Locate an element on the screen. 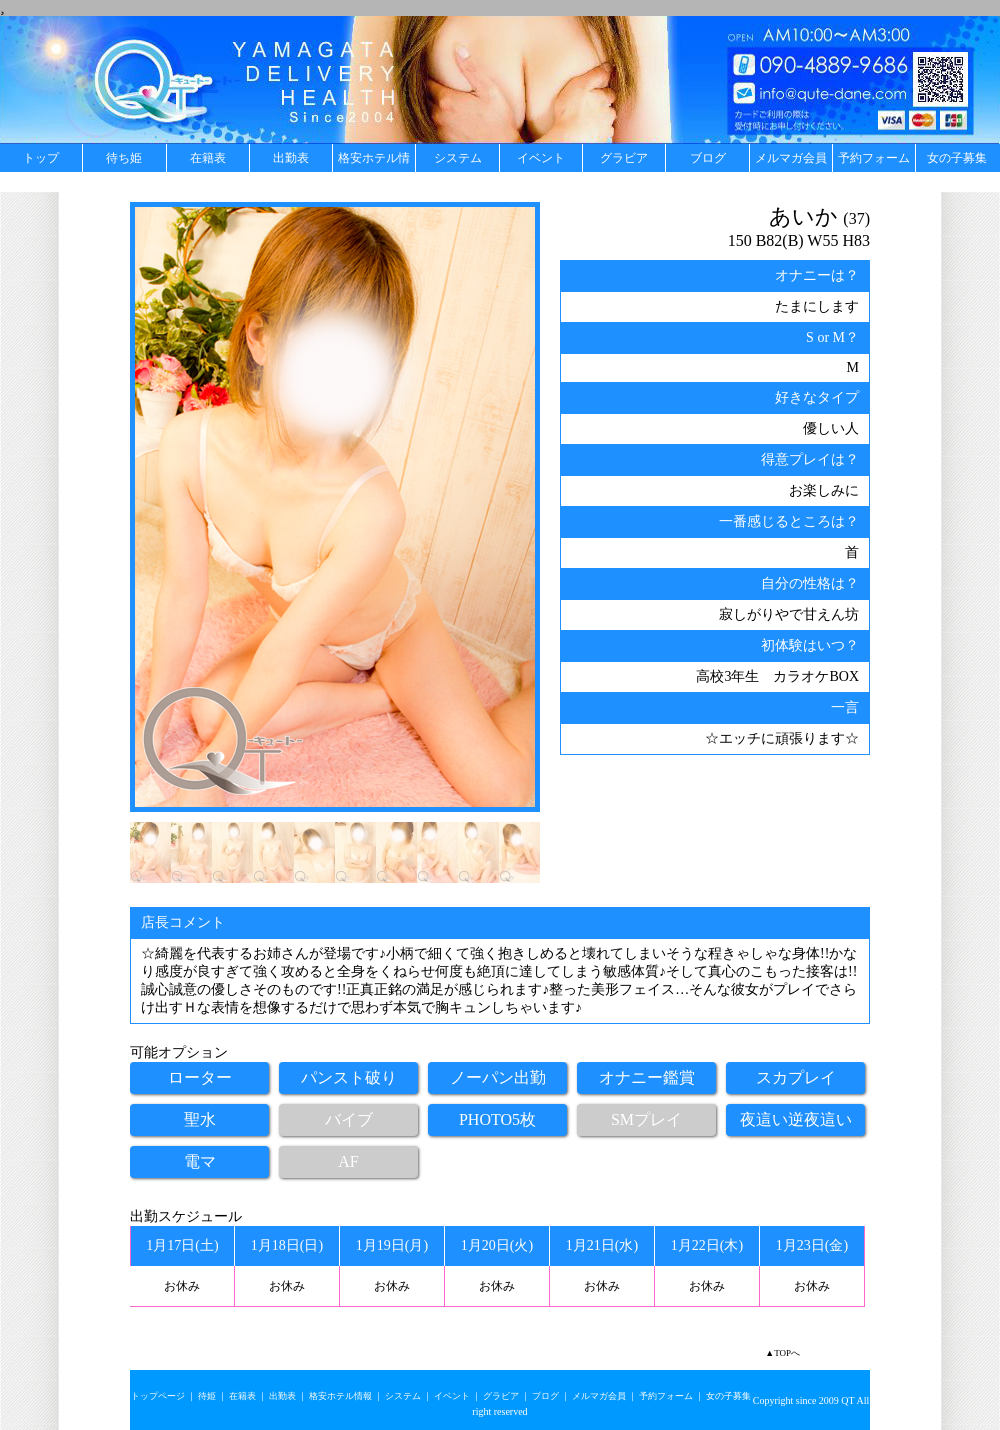 The width and height of the screenshot is (1000, 1430). ▲TOPへ is located at coordinates (782, 1353).